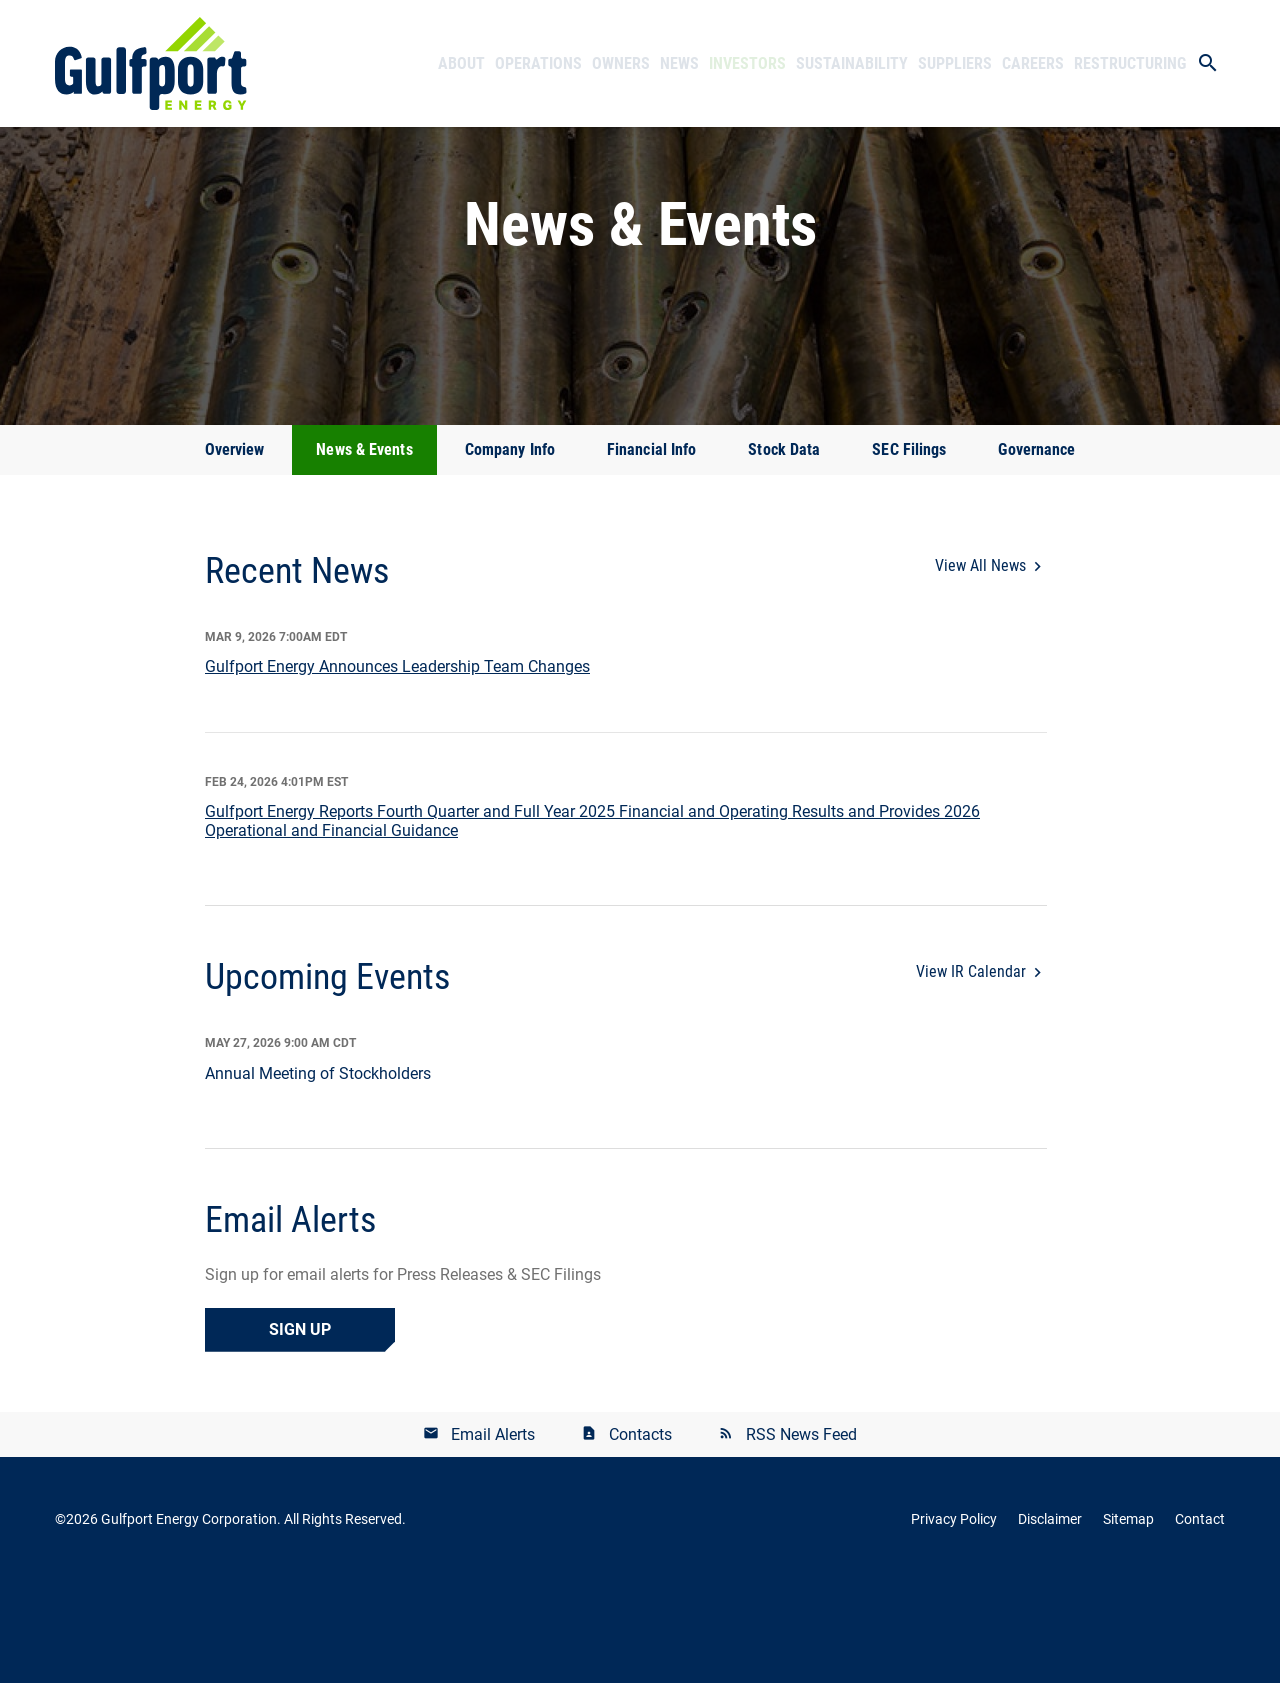 The image size is (1280, 1683). Describe the element at coordinates (909, 551) in the screenshot. I see `SEC Filings` at that location.